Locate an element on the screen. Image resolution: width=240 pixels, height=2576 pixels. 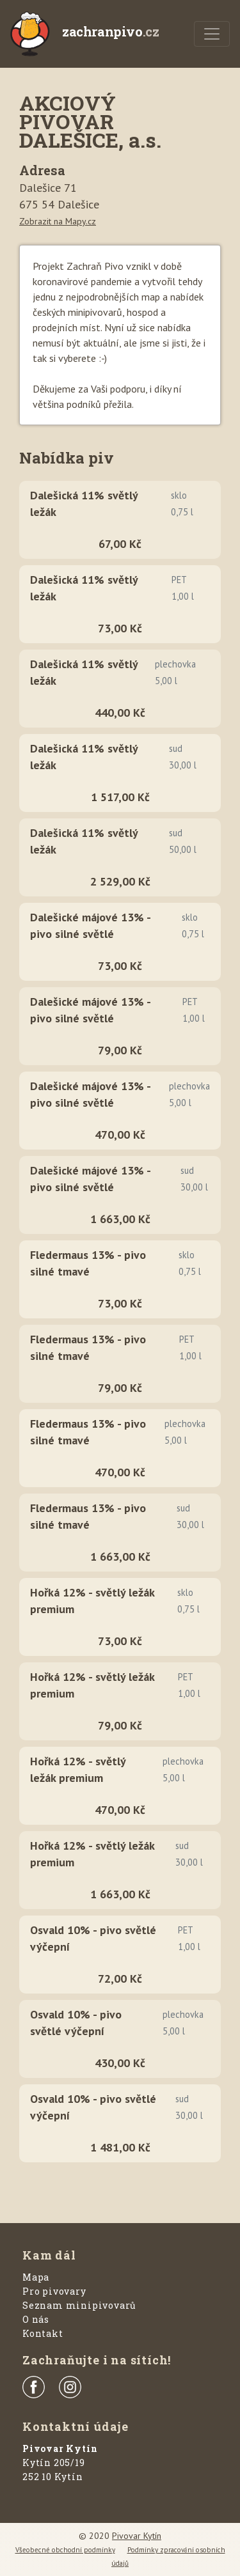
Seznam minipivovarů is located at coordinates (79, 2305).